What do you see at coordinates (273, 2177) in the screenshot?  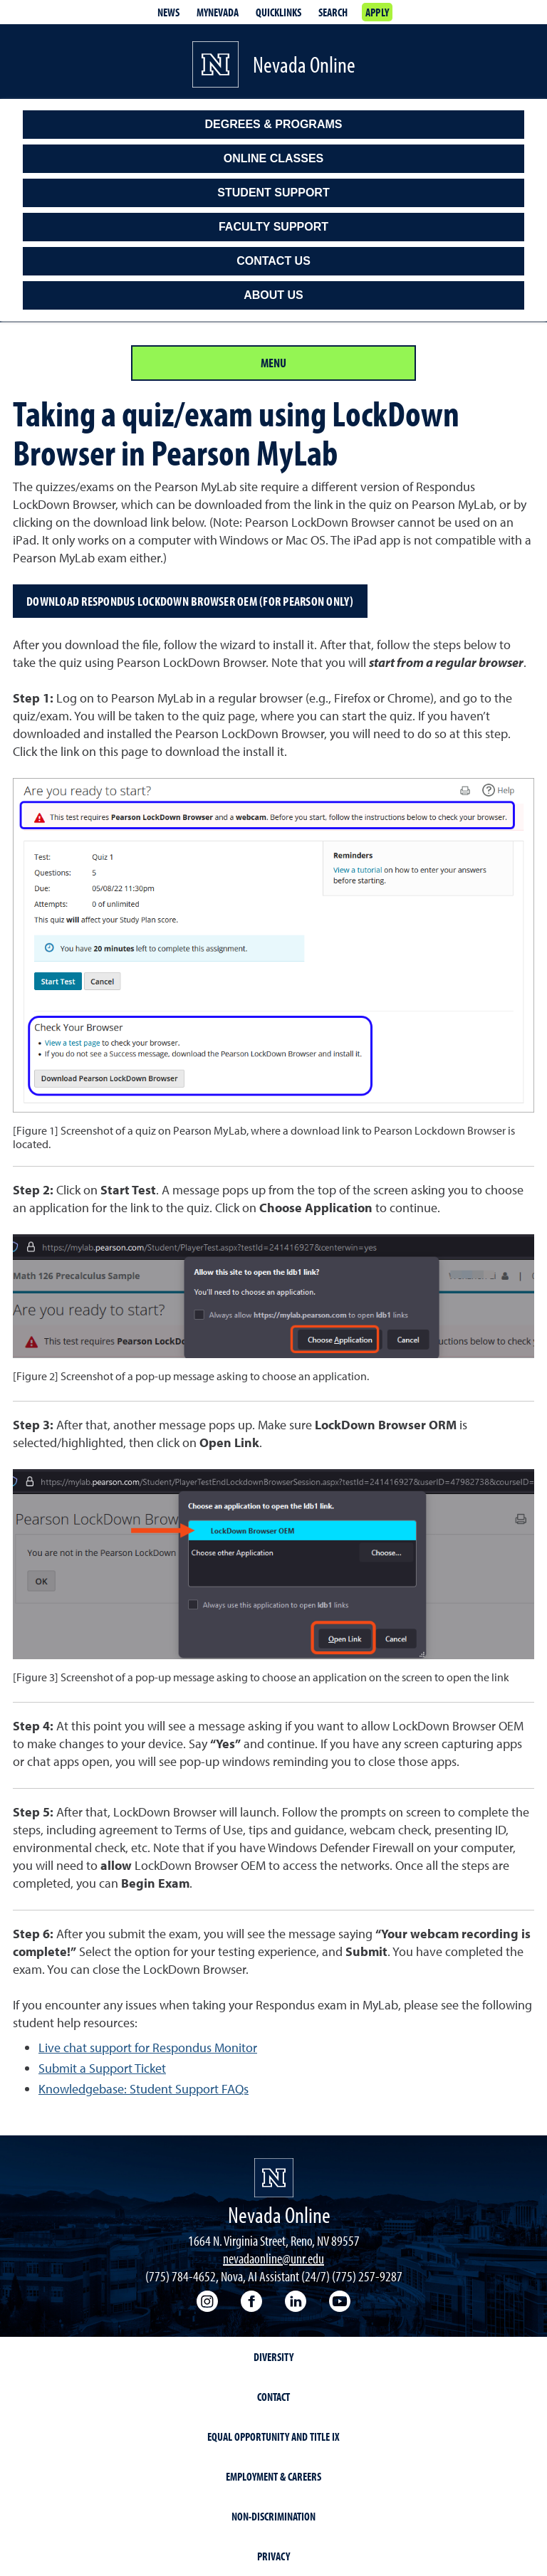 I see `[University of Nevada, Reno Homepage]` at bounding box center [273, 2177].